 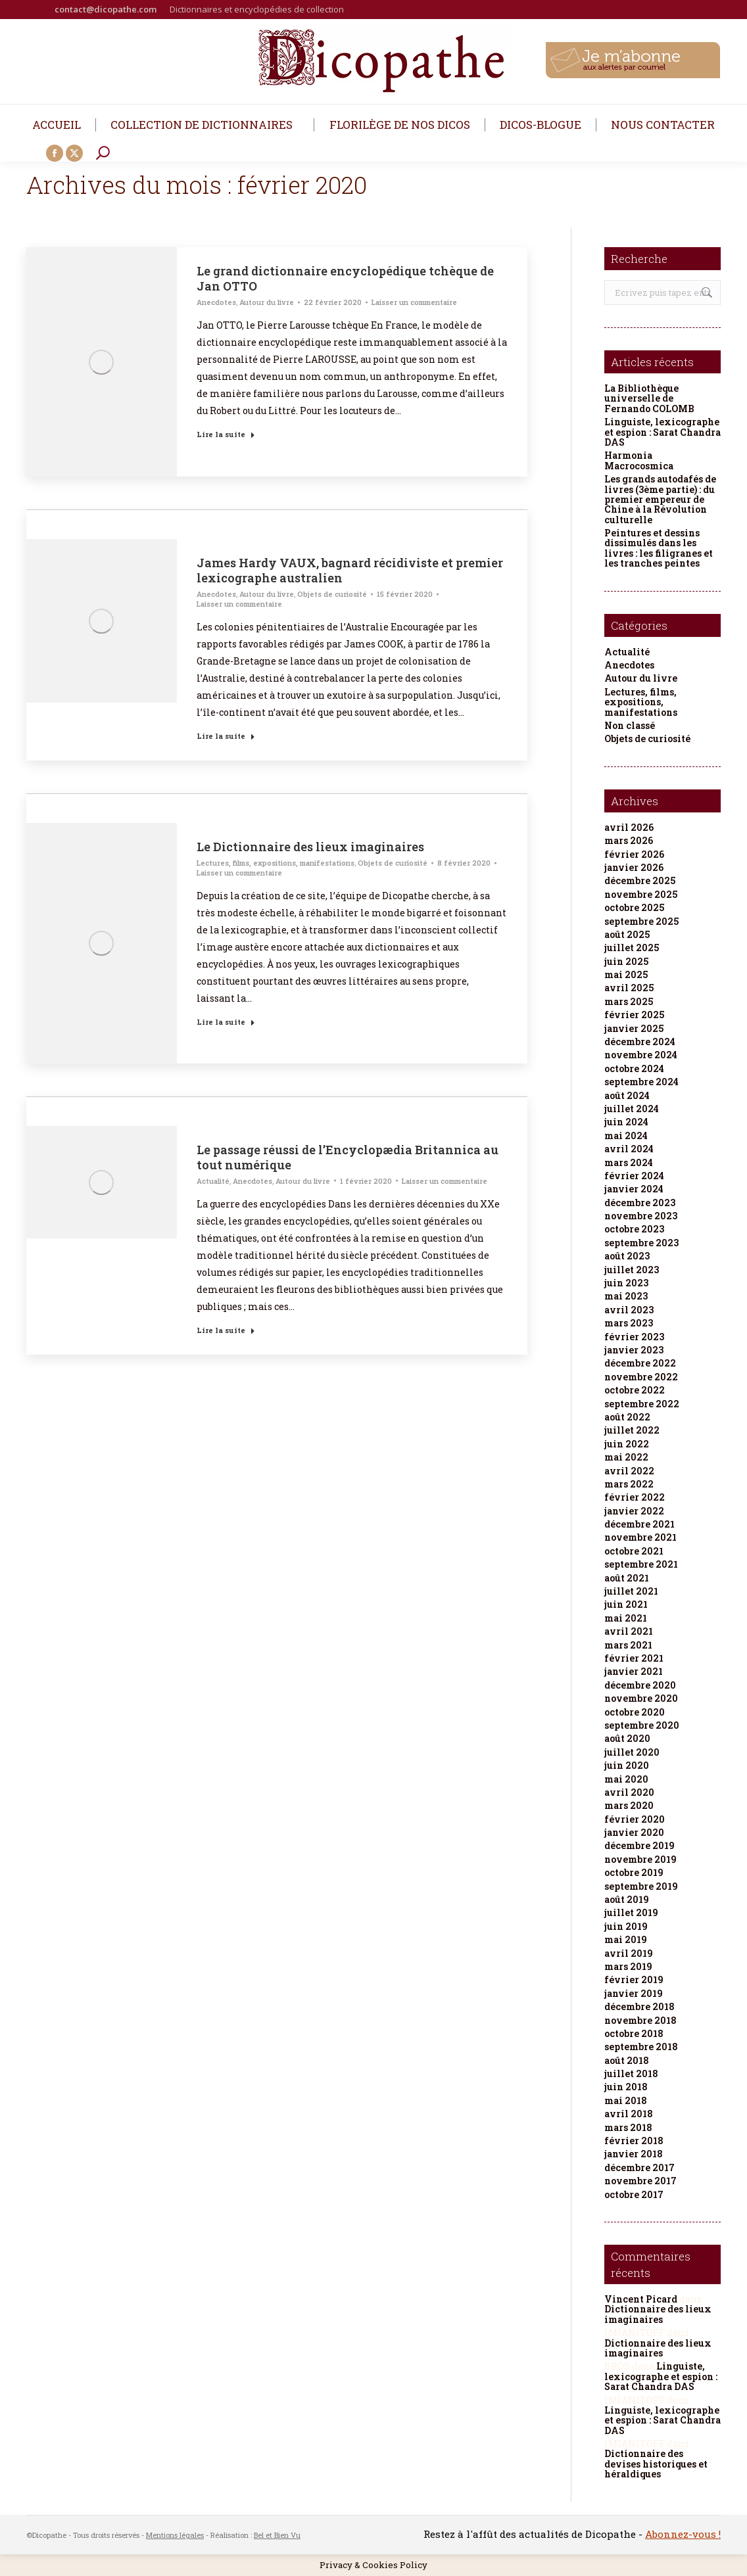 What do you see at coordinates (628, 1162) in the screenshot?
I see `mars 2024` at bounding box center [628, 1162].